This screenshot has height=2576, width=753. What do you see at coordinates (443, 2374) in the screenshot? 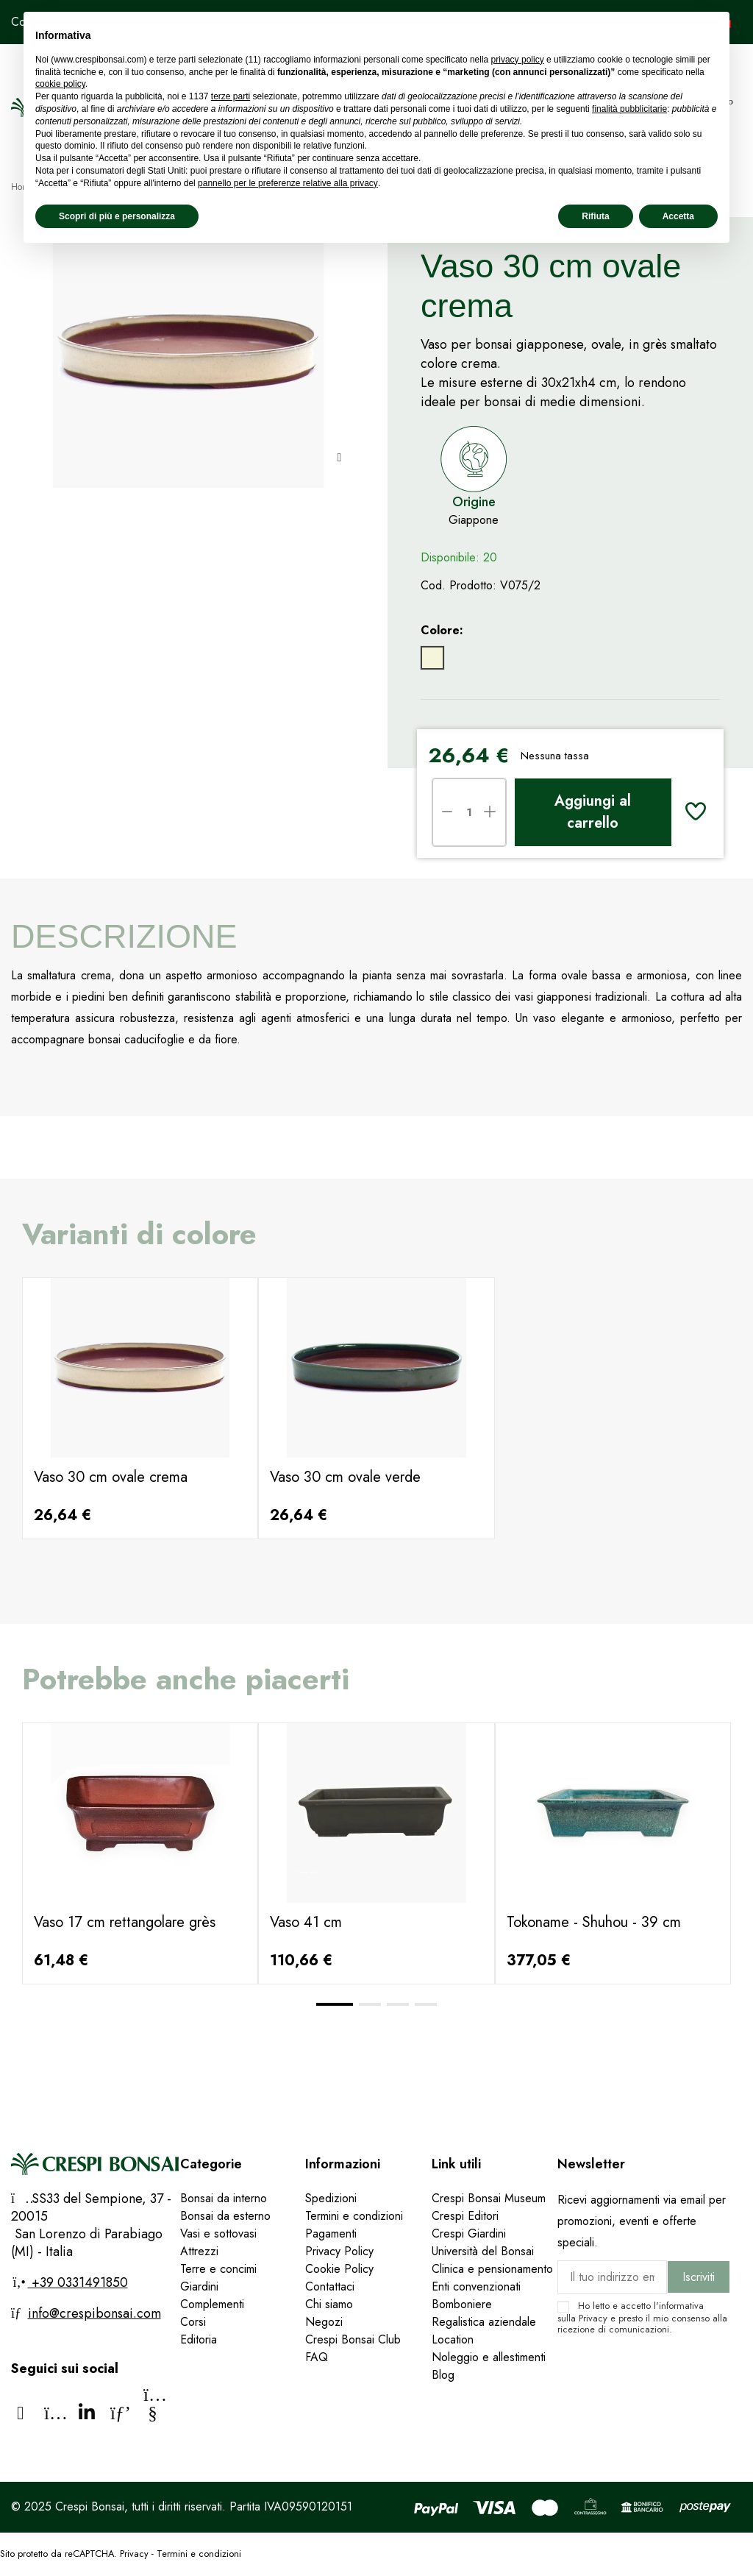
I see `Blog` at bounding box center [443, 2374].